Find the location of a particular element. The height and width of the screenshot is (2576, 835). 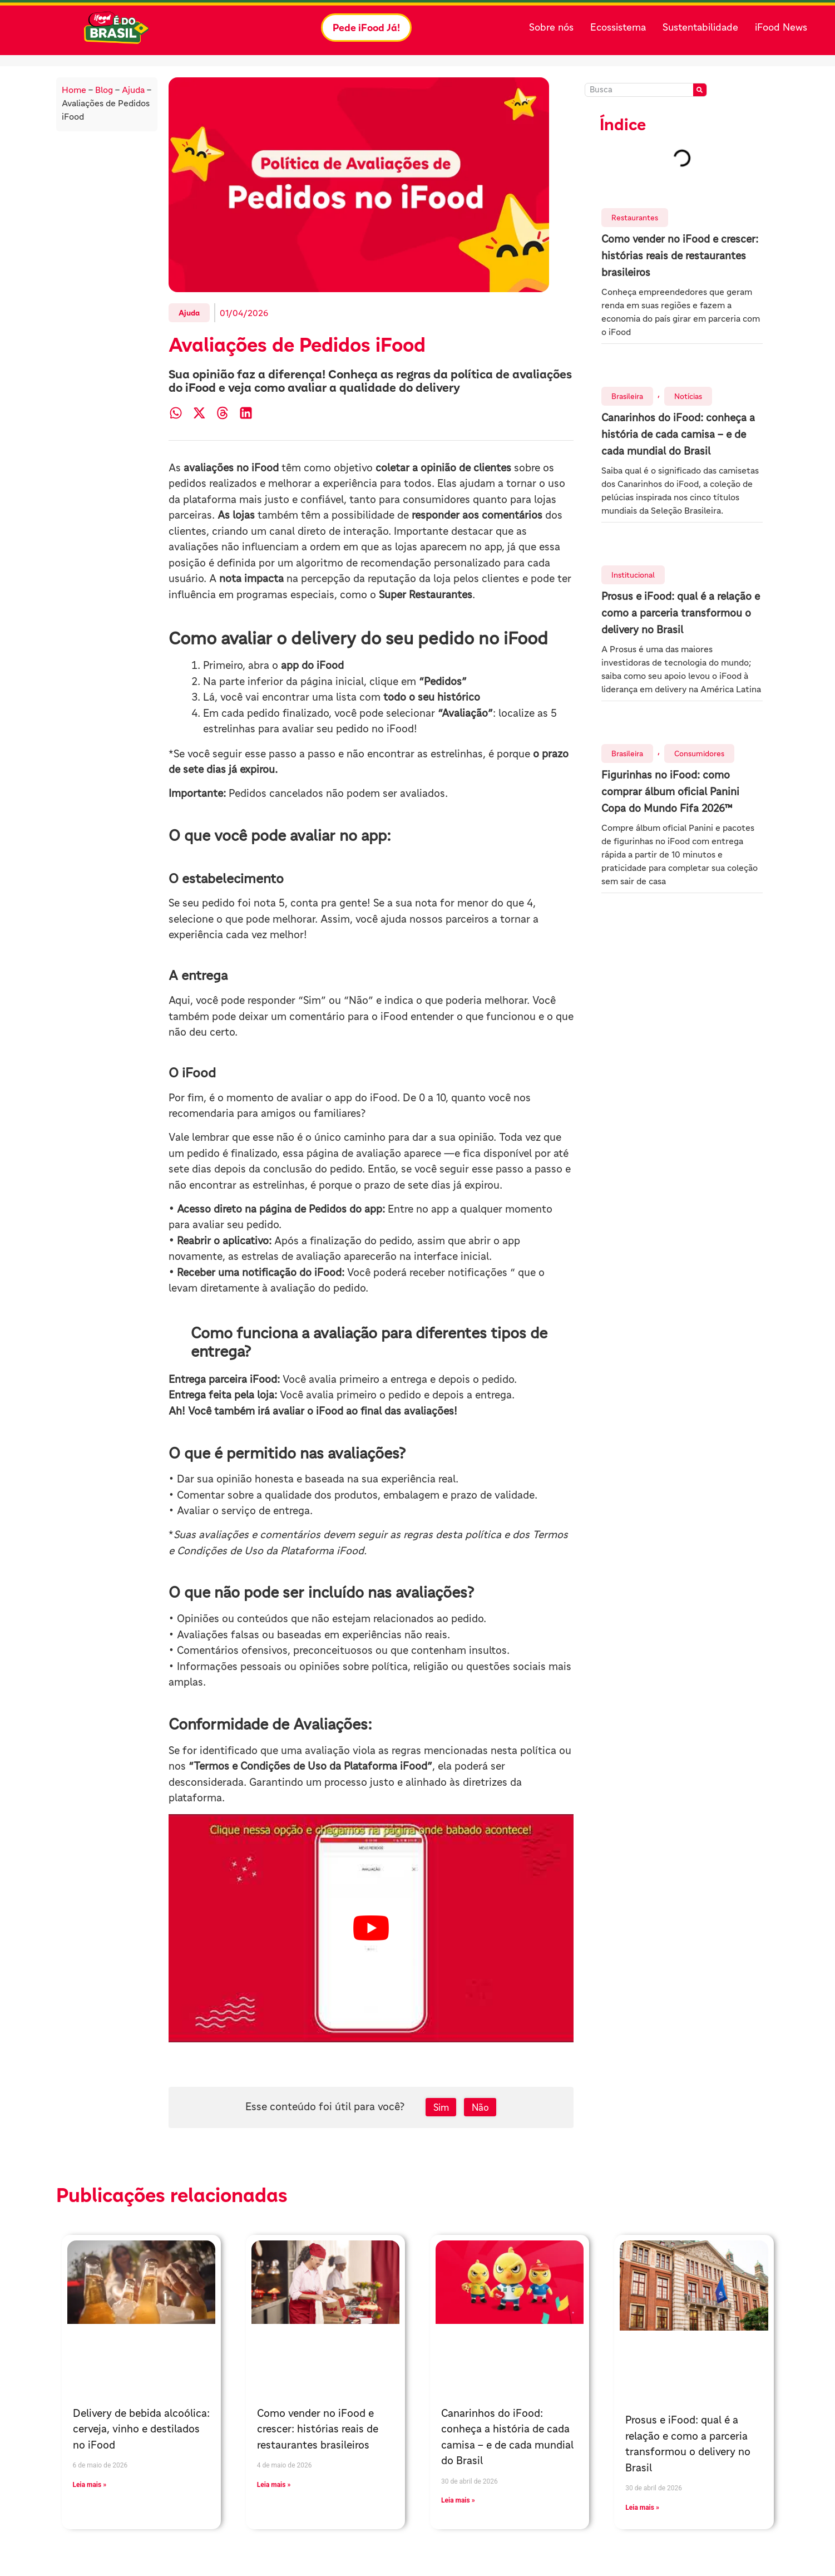

Leia mais » [Leia mais sobre Delivery de bebida alcoólica: cerveja, vinho e destilados no iFood] is located at coordinates (90, 2485).